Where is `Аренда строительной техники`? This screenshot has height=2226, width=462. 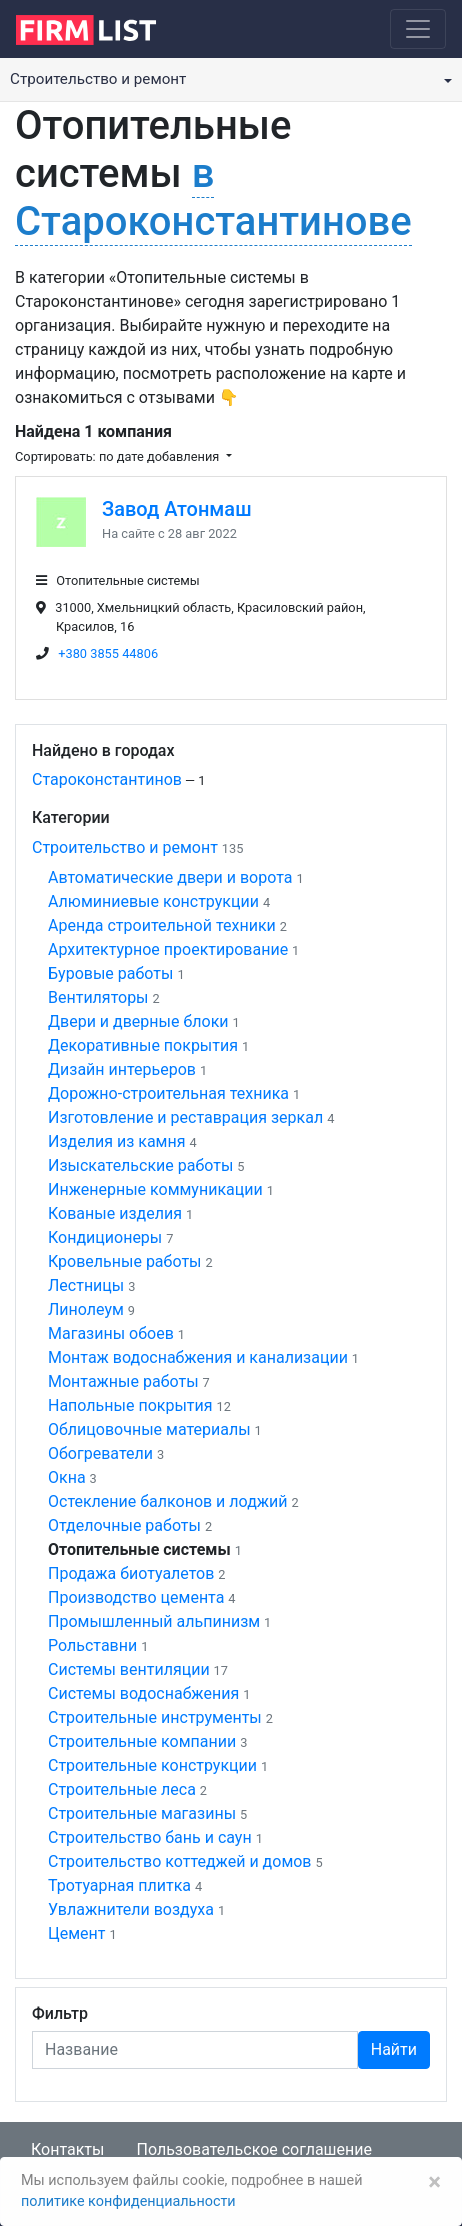
Аренда строительной техники is located at coordinates (162, 925).